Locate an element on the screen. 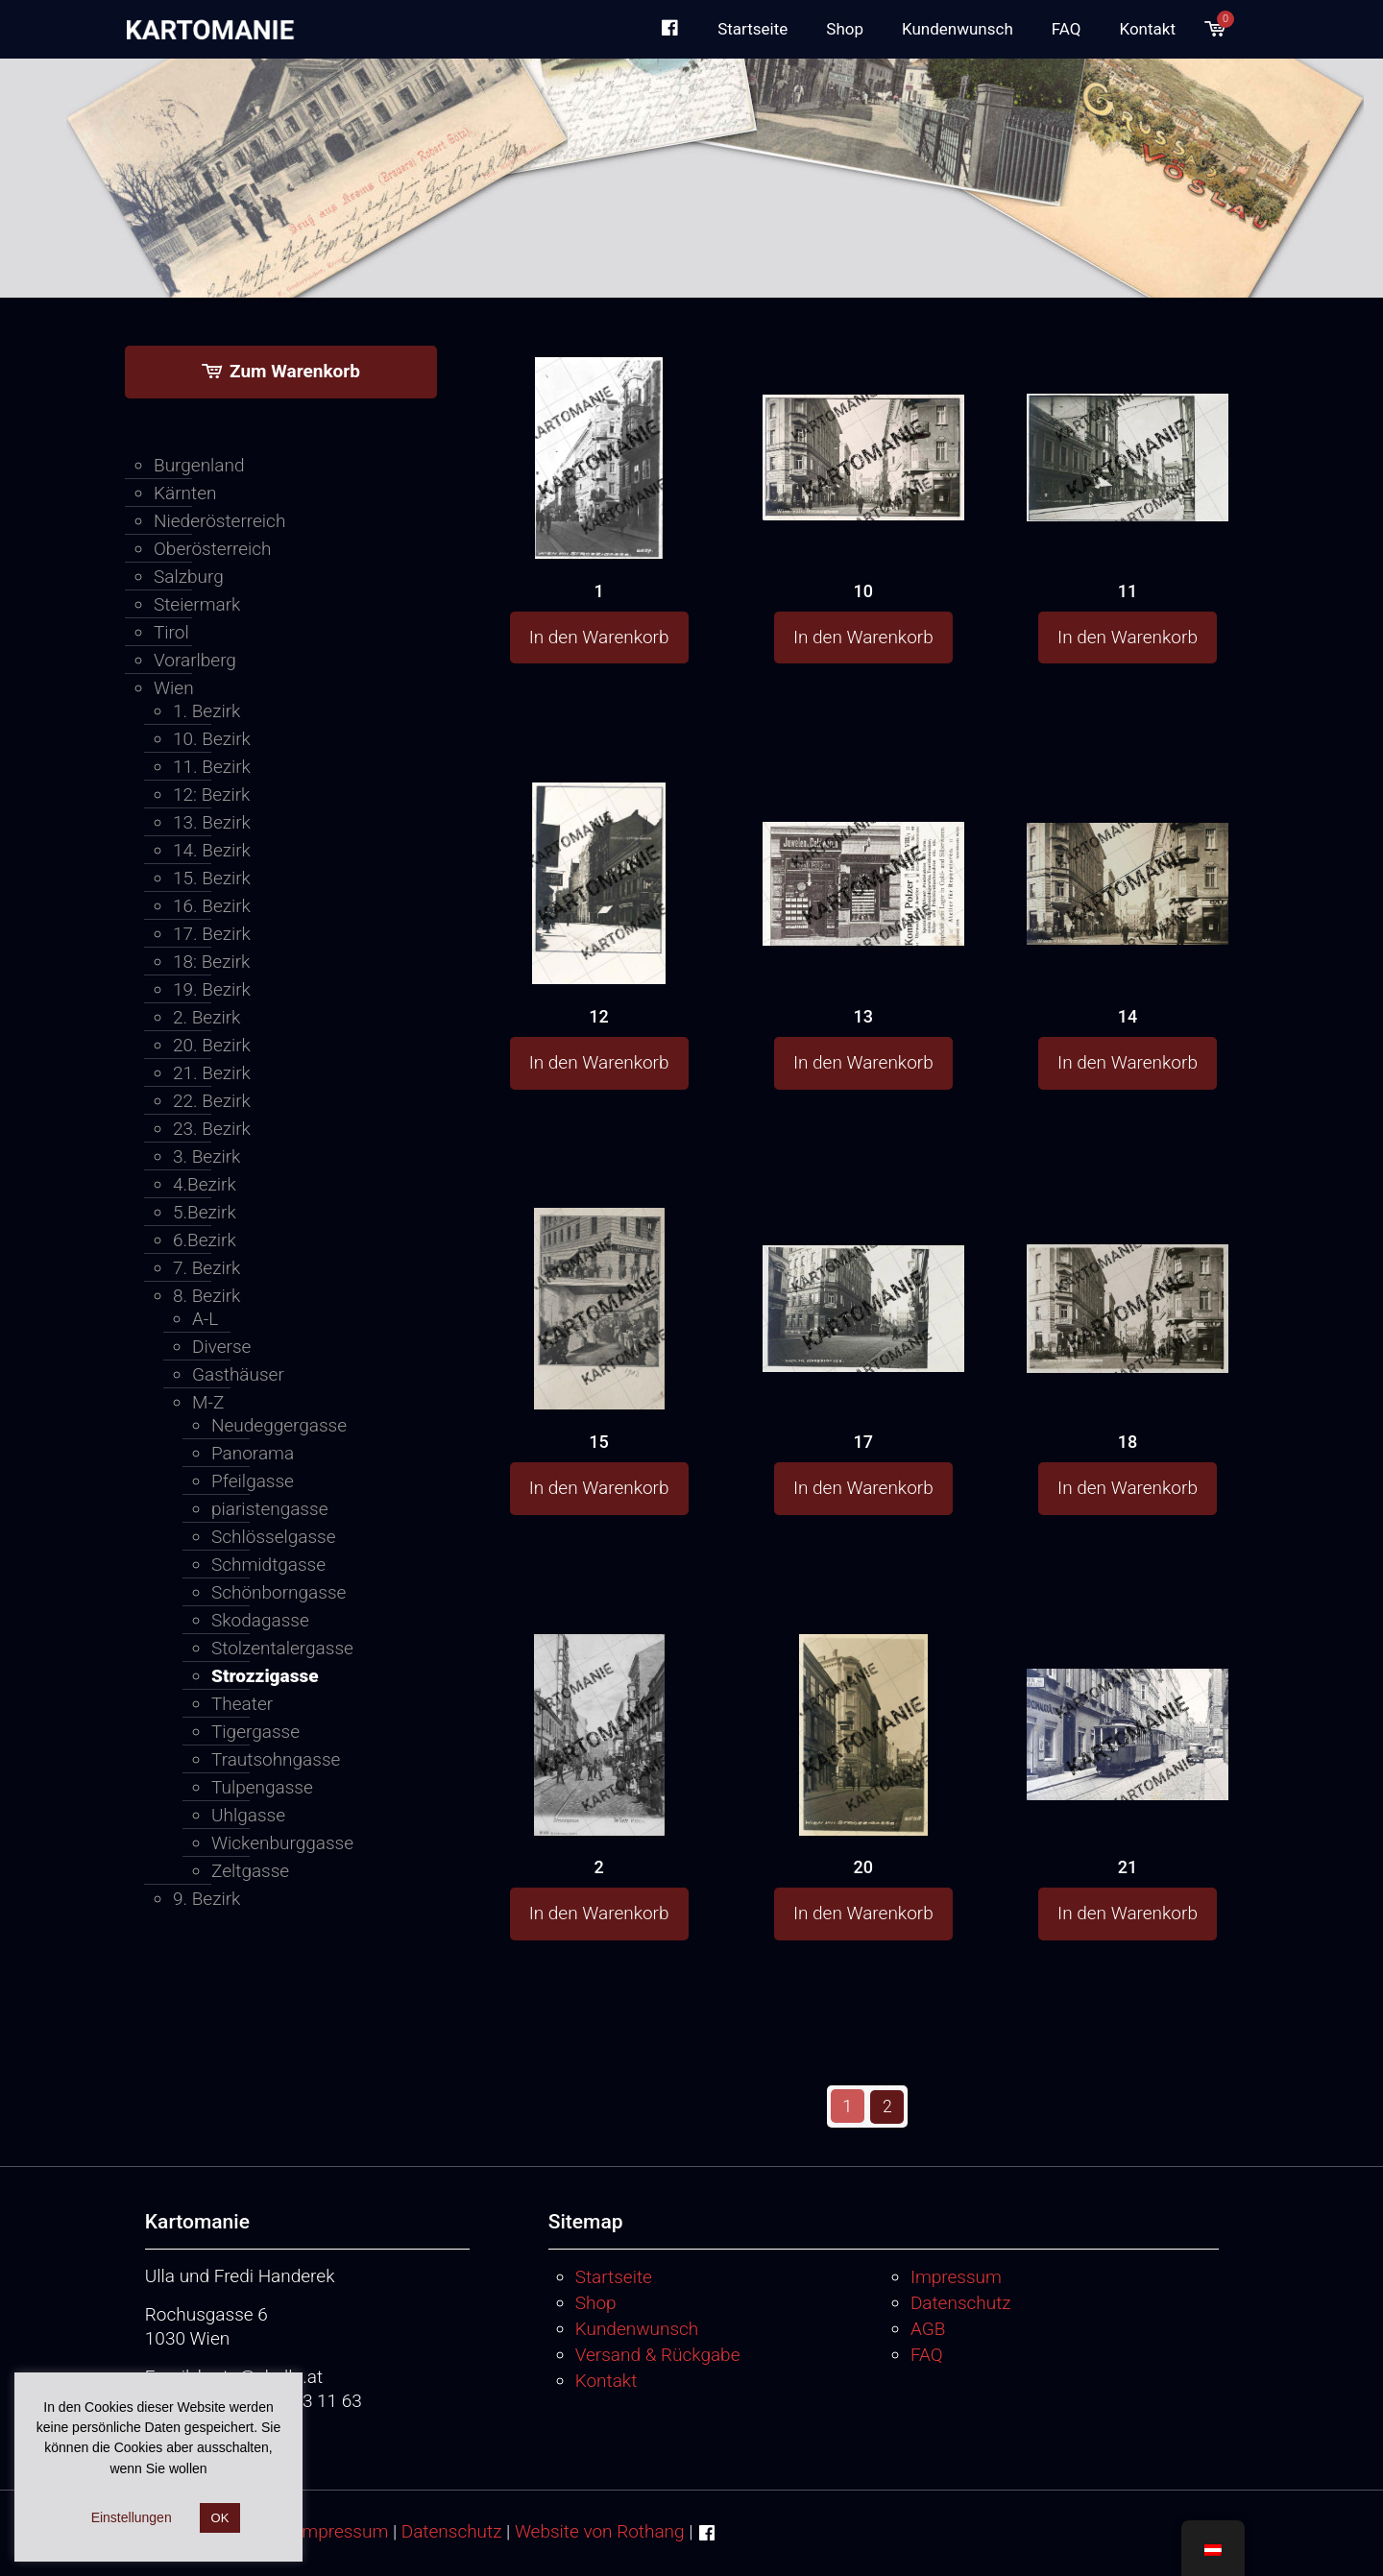 The height and width of the screenshot is (2576, 1383). Uhlgasse is located at coordinates (248, 1815).